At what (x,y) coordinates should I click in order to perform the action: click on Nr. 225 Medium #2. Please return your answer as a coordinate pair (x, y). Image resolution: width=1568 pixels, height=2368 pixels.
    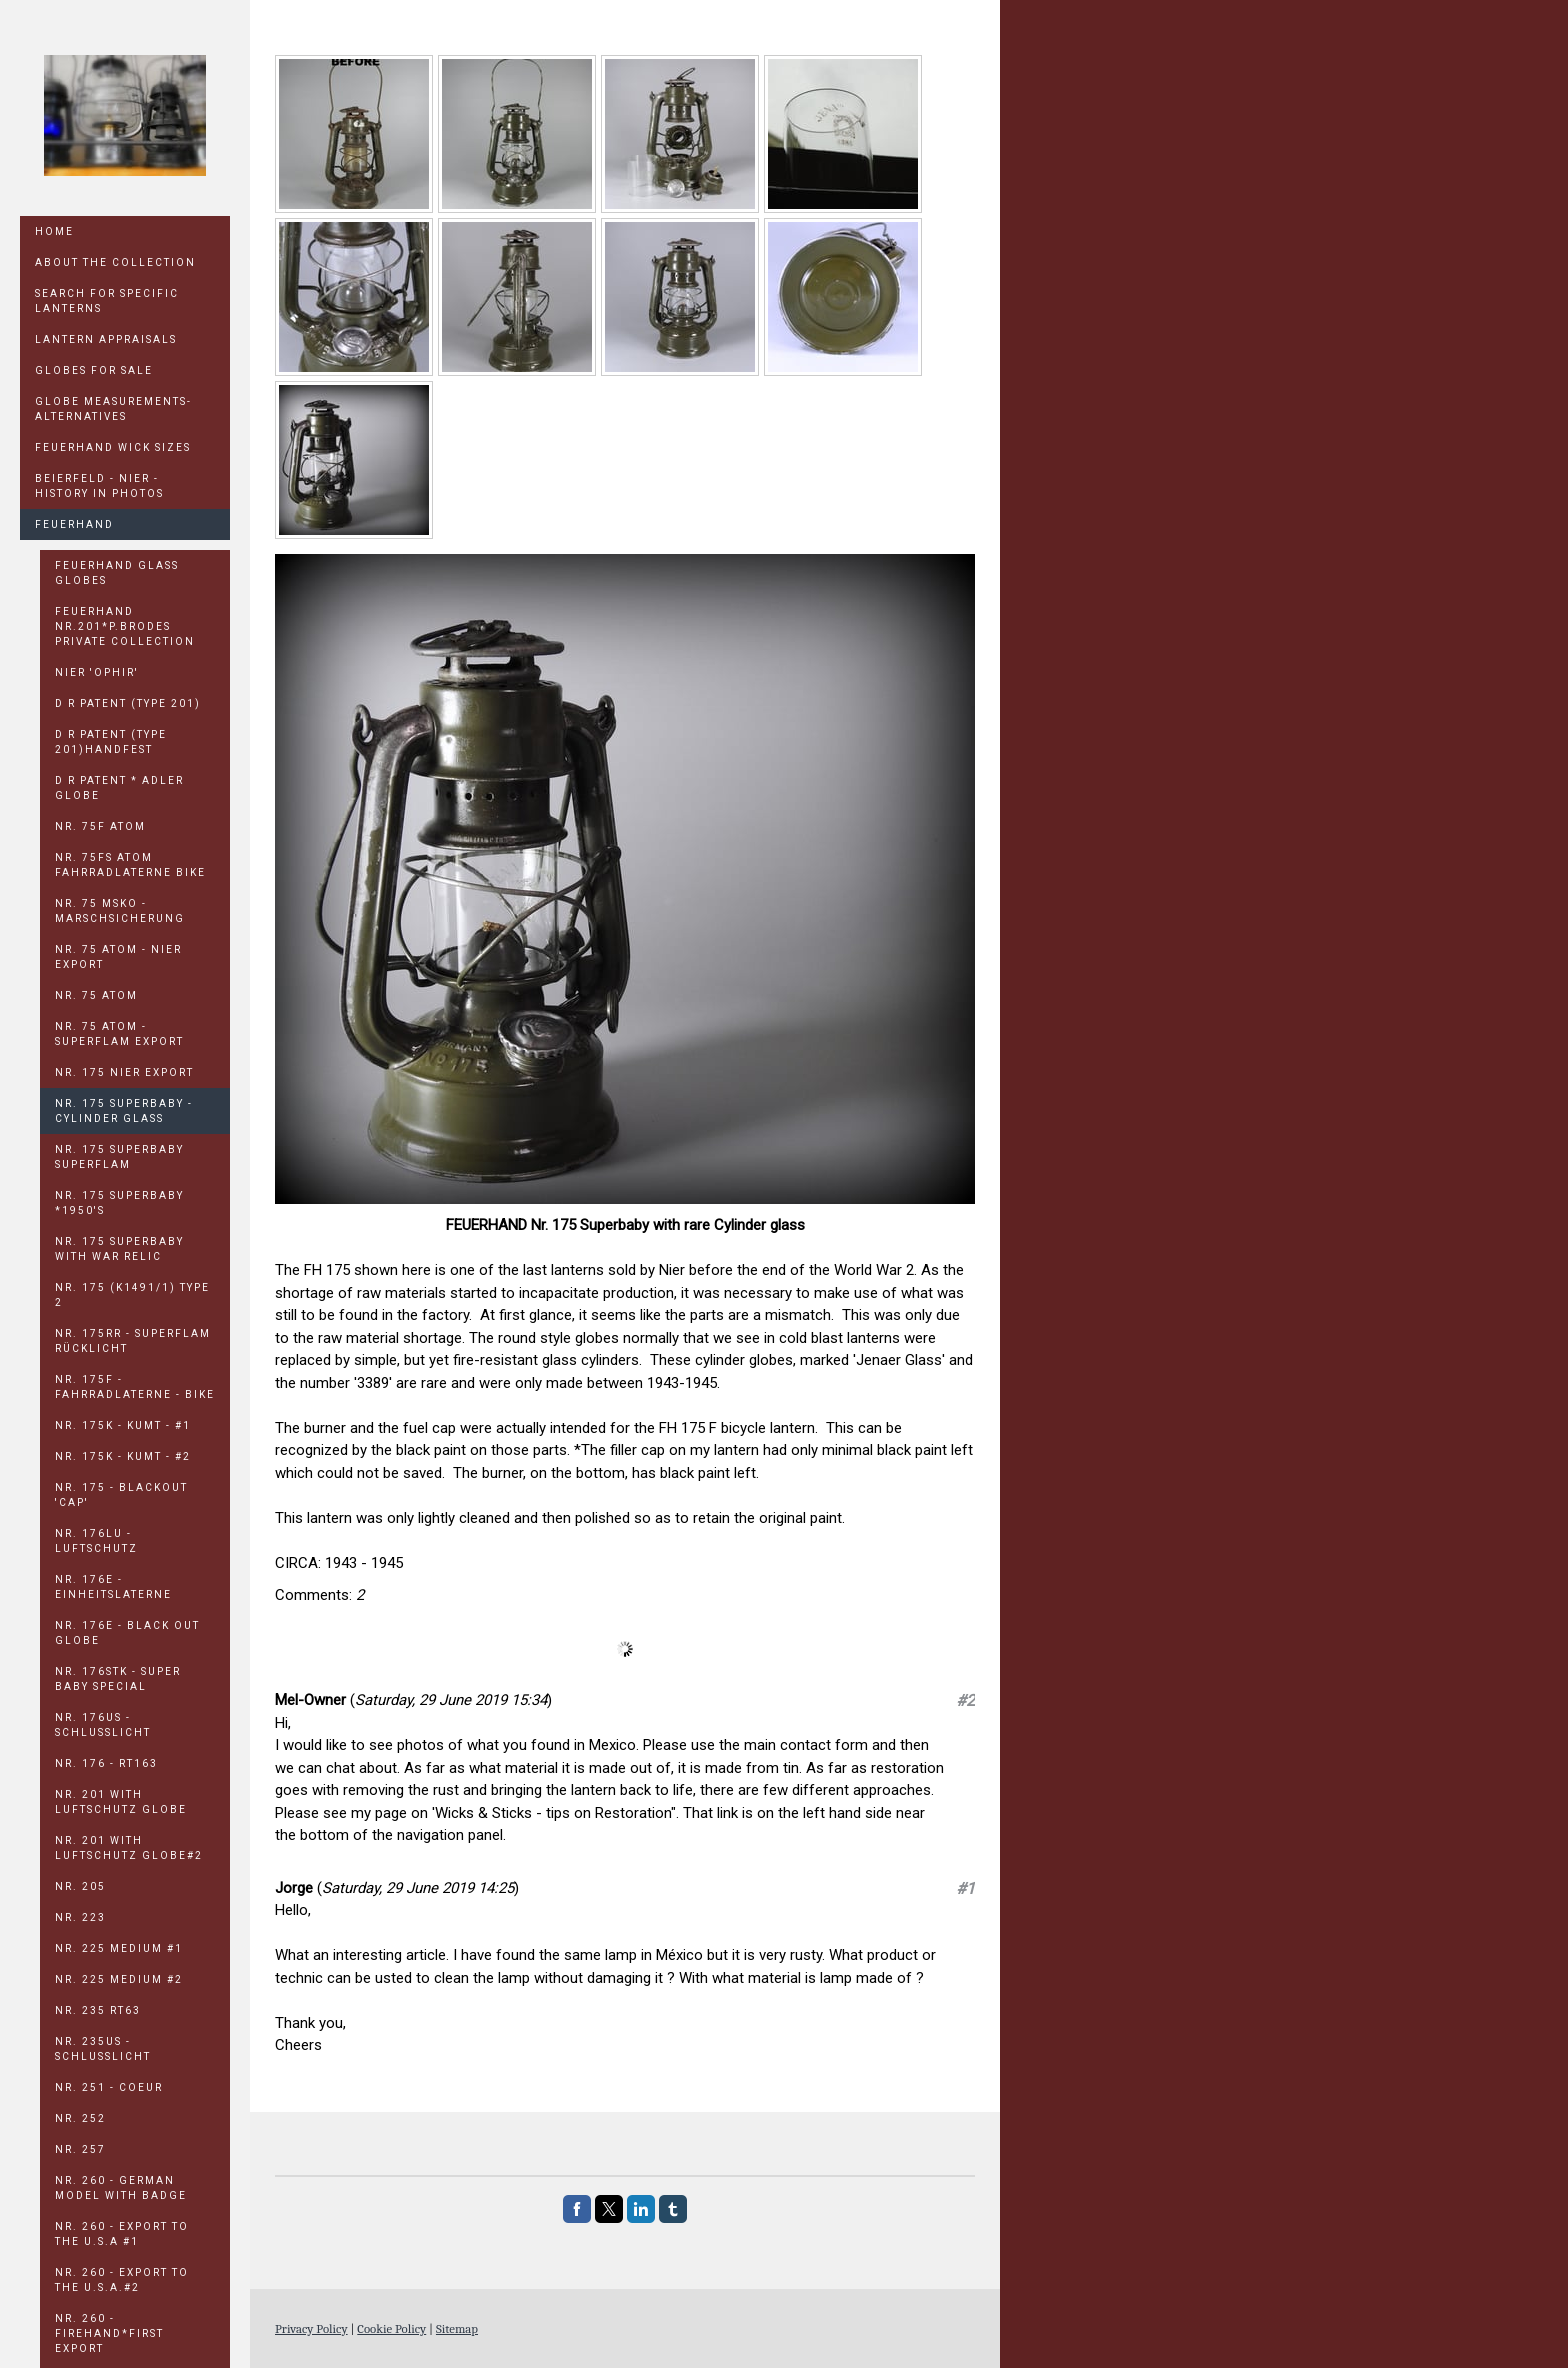
    Looking at the image, I should click on (119, 1979).